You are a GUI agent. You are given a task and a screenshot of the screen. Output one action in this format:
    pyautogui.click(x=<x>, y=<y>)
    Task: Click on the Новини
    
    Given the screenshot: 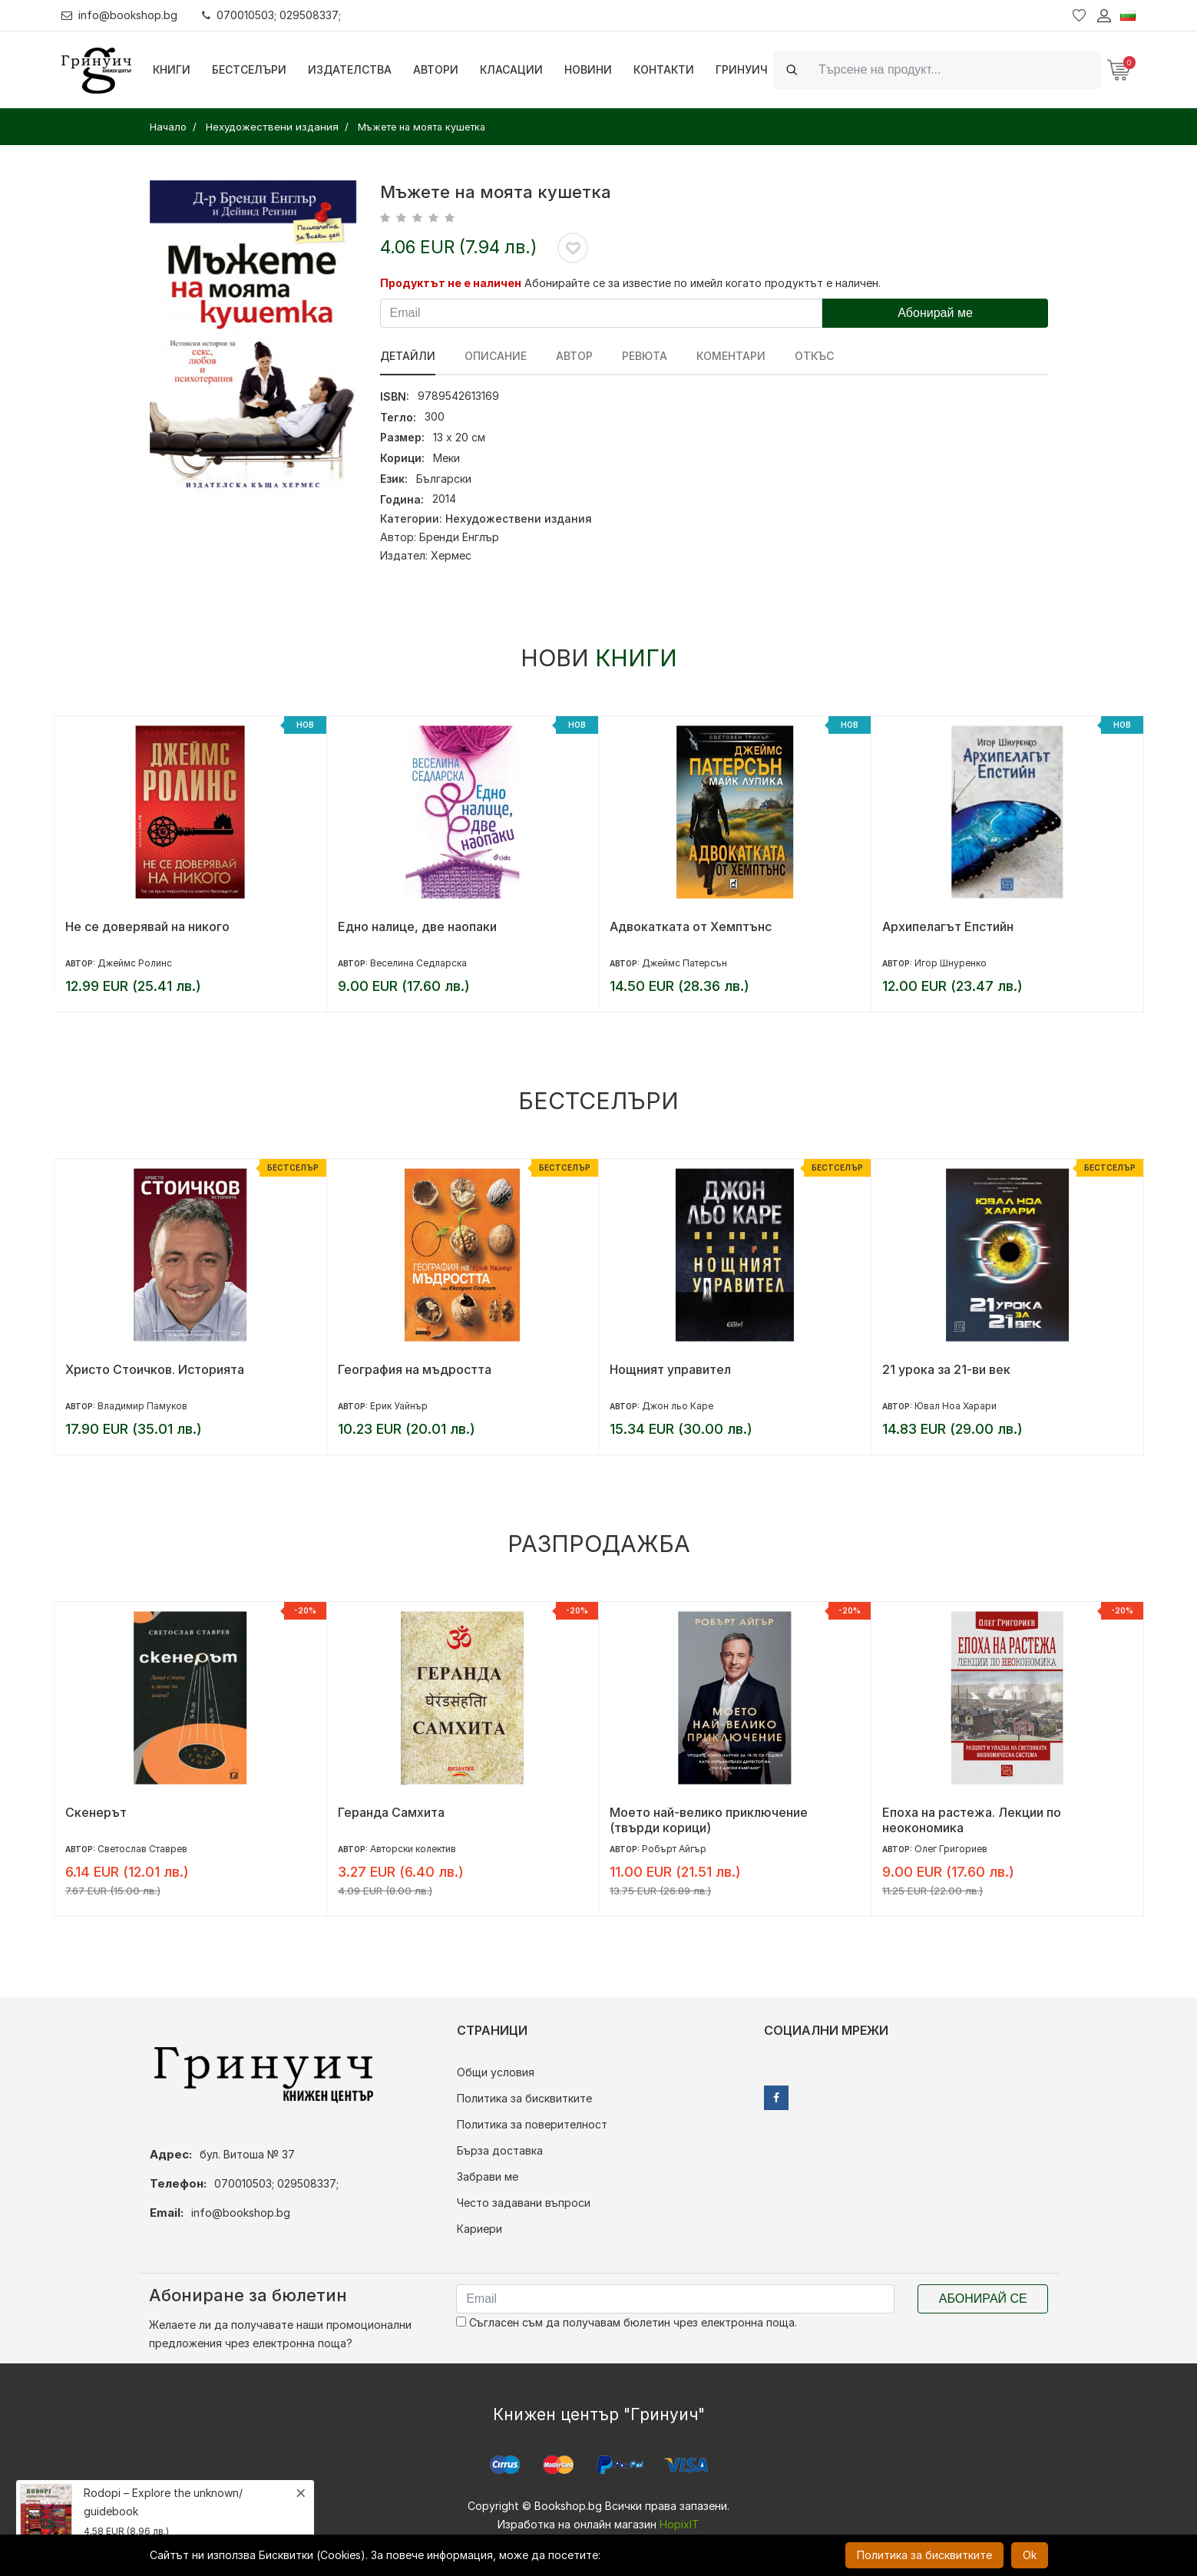 What is the action you would take?
    pyautogui.click(x=588, y=69)
    